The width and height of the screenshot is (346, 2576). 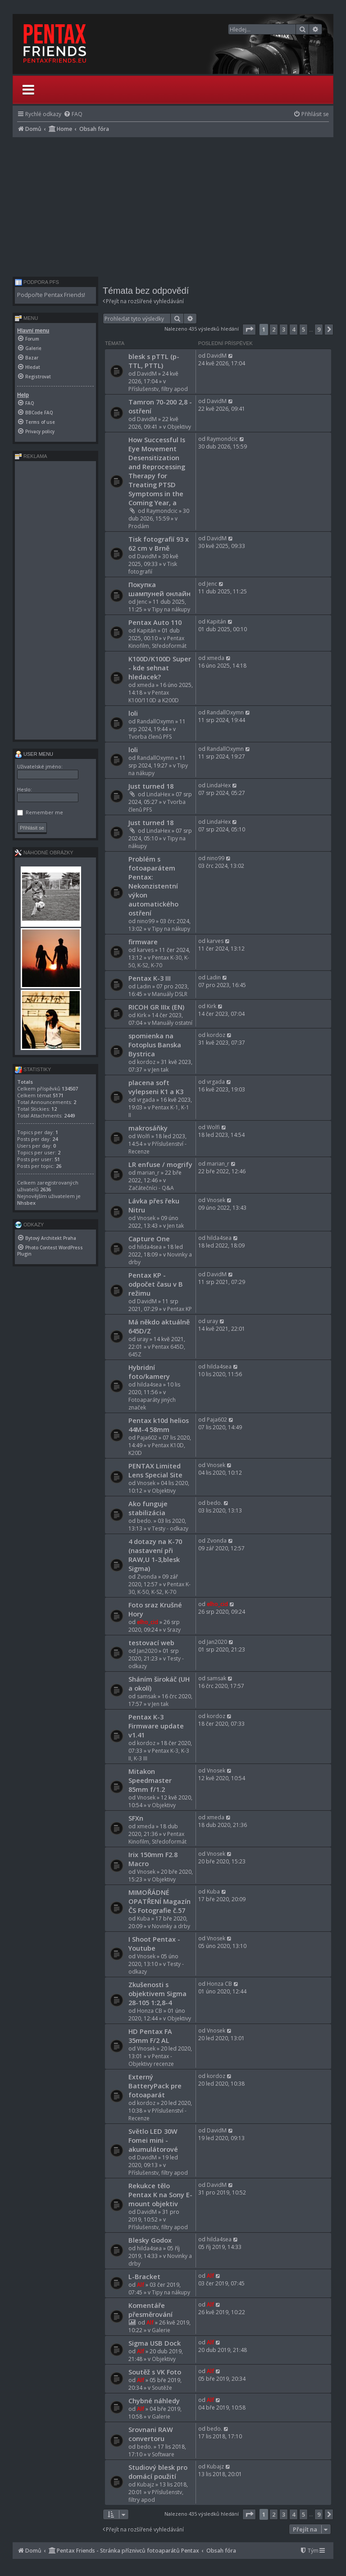 What do you see at coordinates (146, 1696) in the screenshot?
I see `samsak` at bounding box center [146, 1696].